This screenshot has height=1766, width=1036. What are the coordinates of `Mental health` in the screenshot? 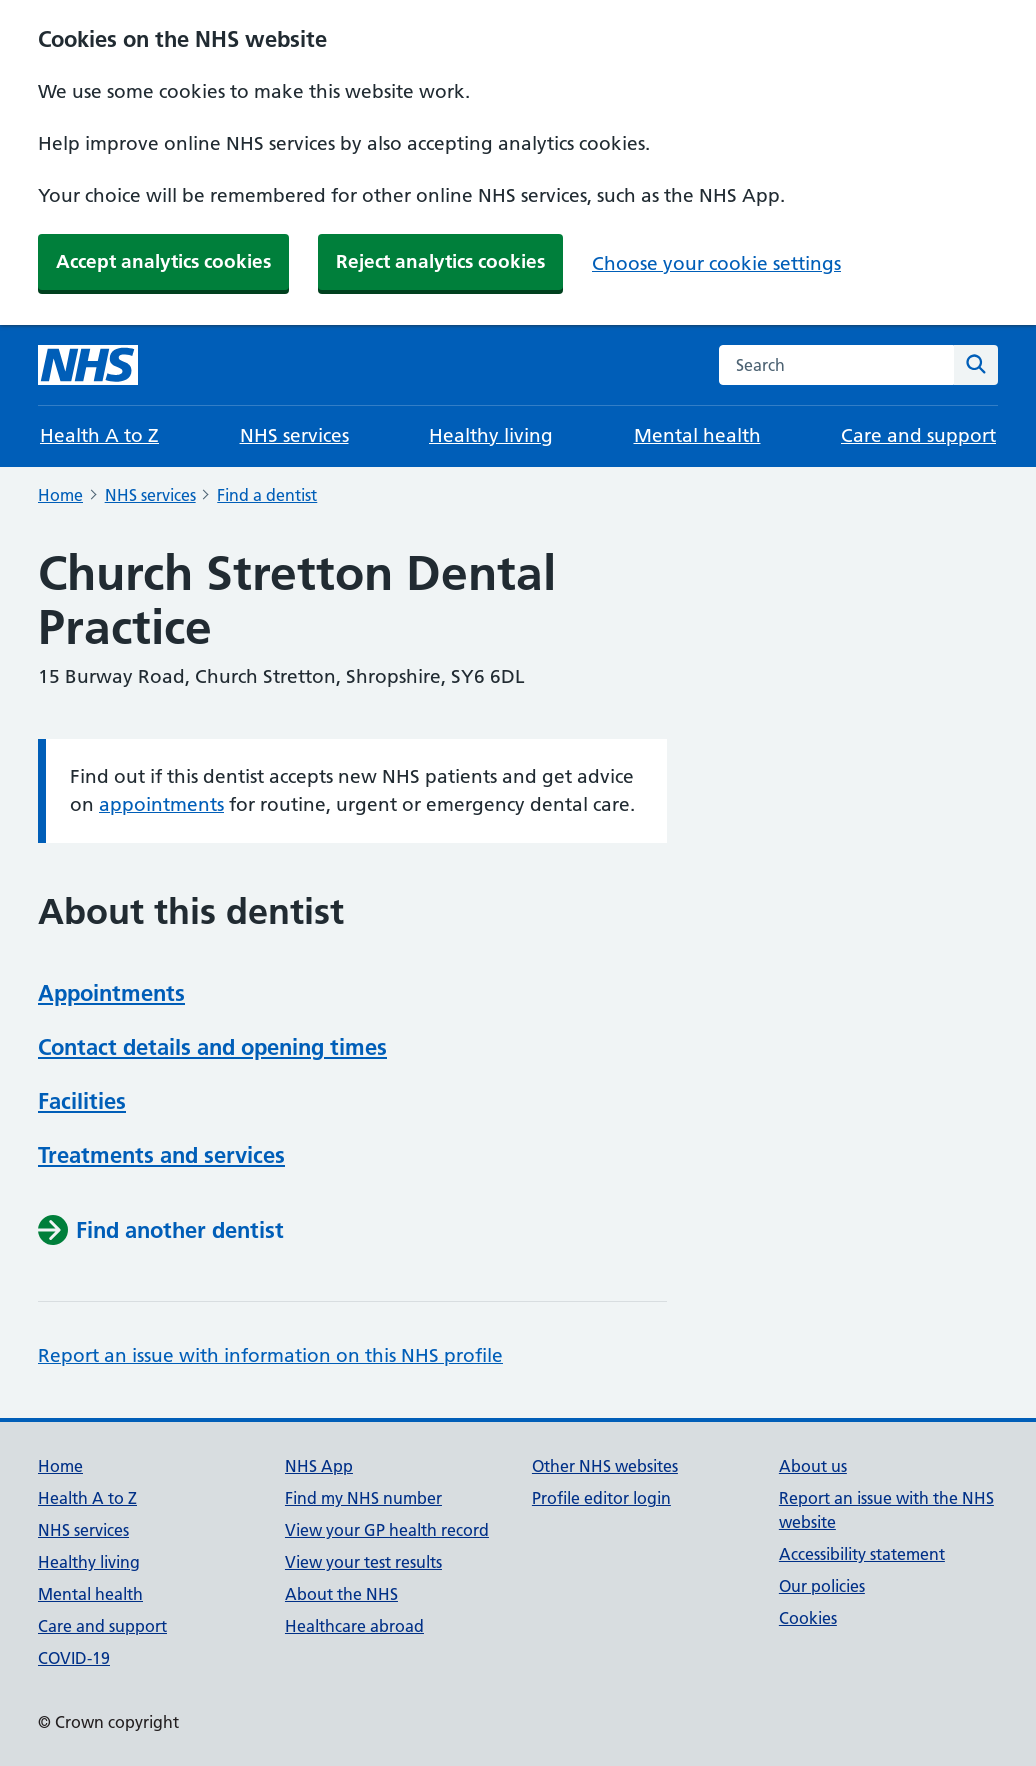 It's located at (697, 435).